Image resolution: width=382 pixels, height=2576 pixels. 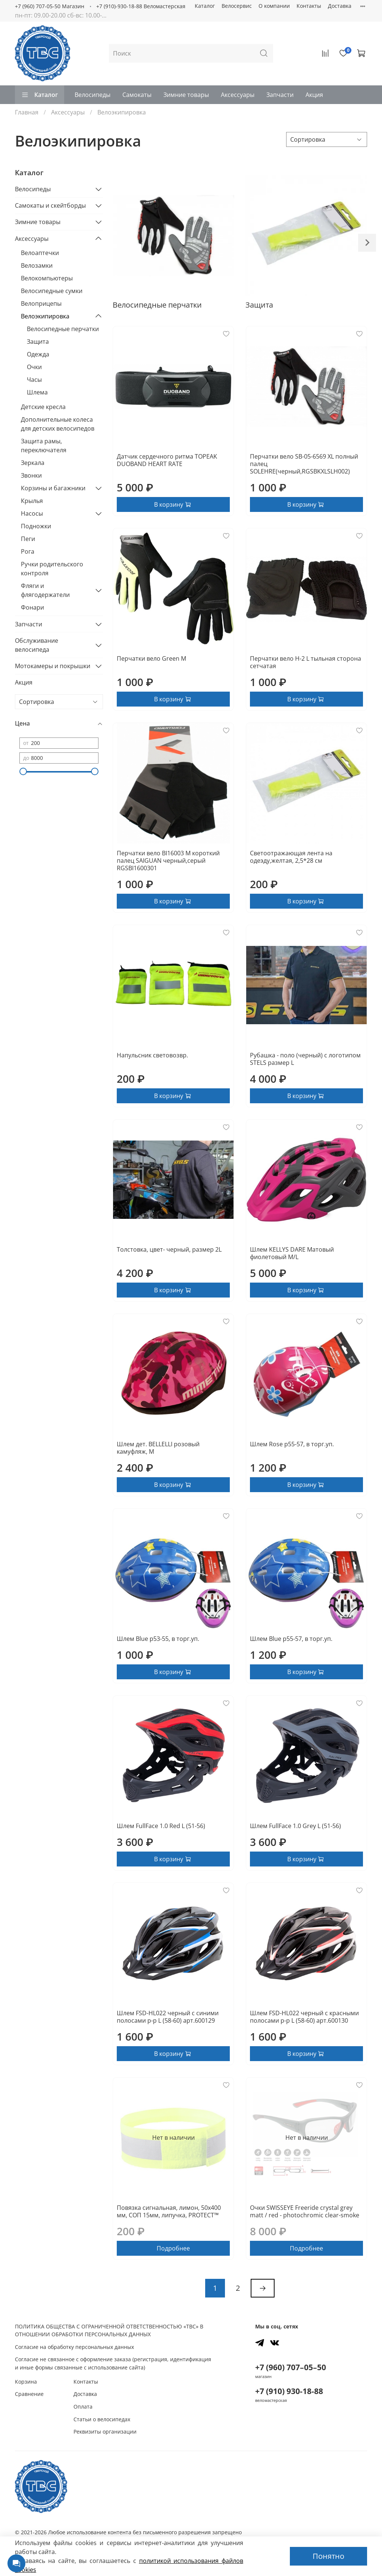 What do you see at coordinates (52, 666) in the screenshot?
I see `Мотокамеры и покрышки` at bounding box center [52, 666].